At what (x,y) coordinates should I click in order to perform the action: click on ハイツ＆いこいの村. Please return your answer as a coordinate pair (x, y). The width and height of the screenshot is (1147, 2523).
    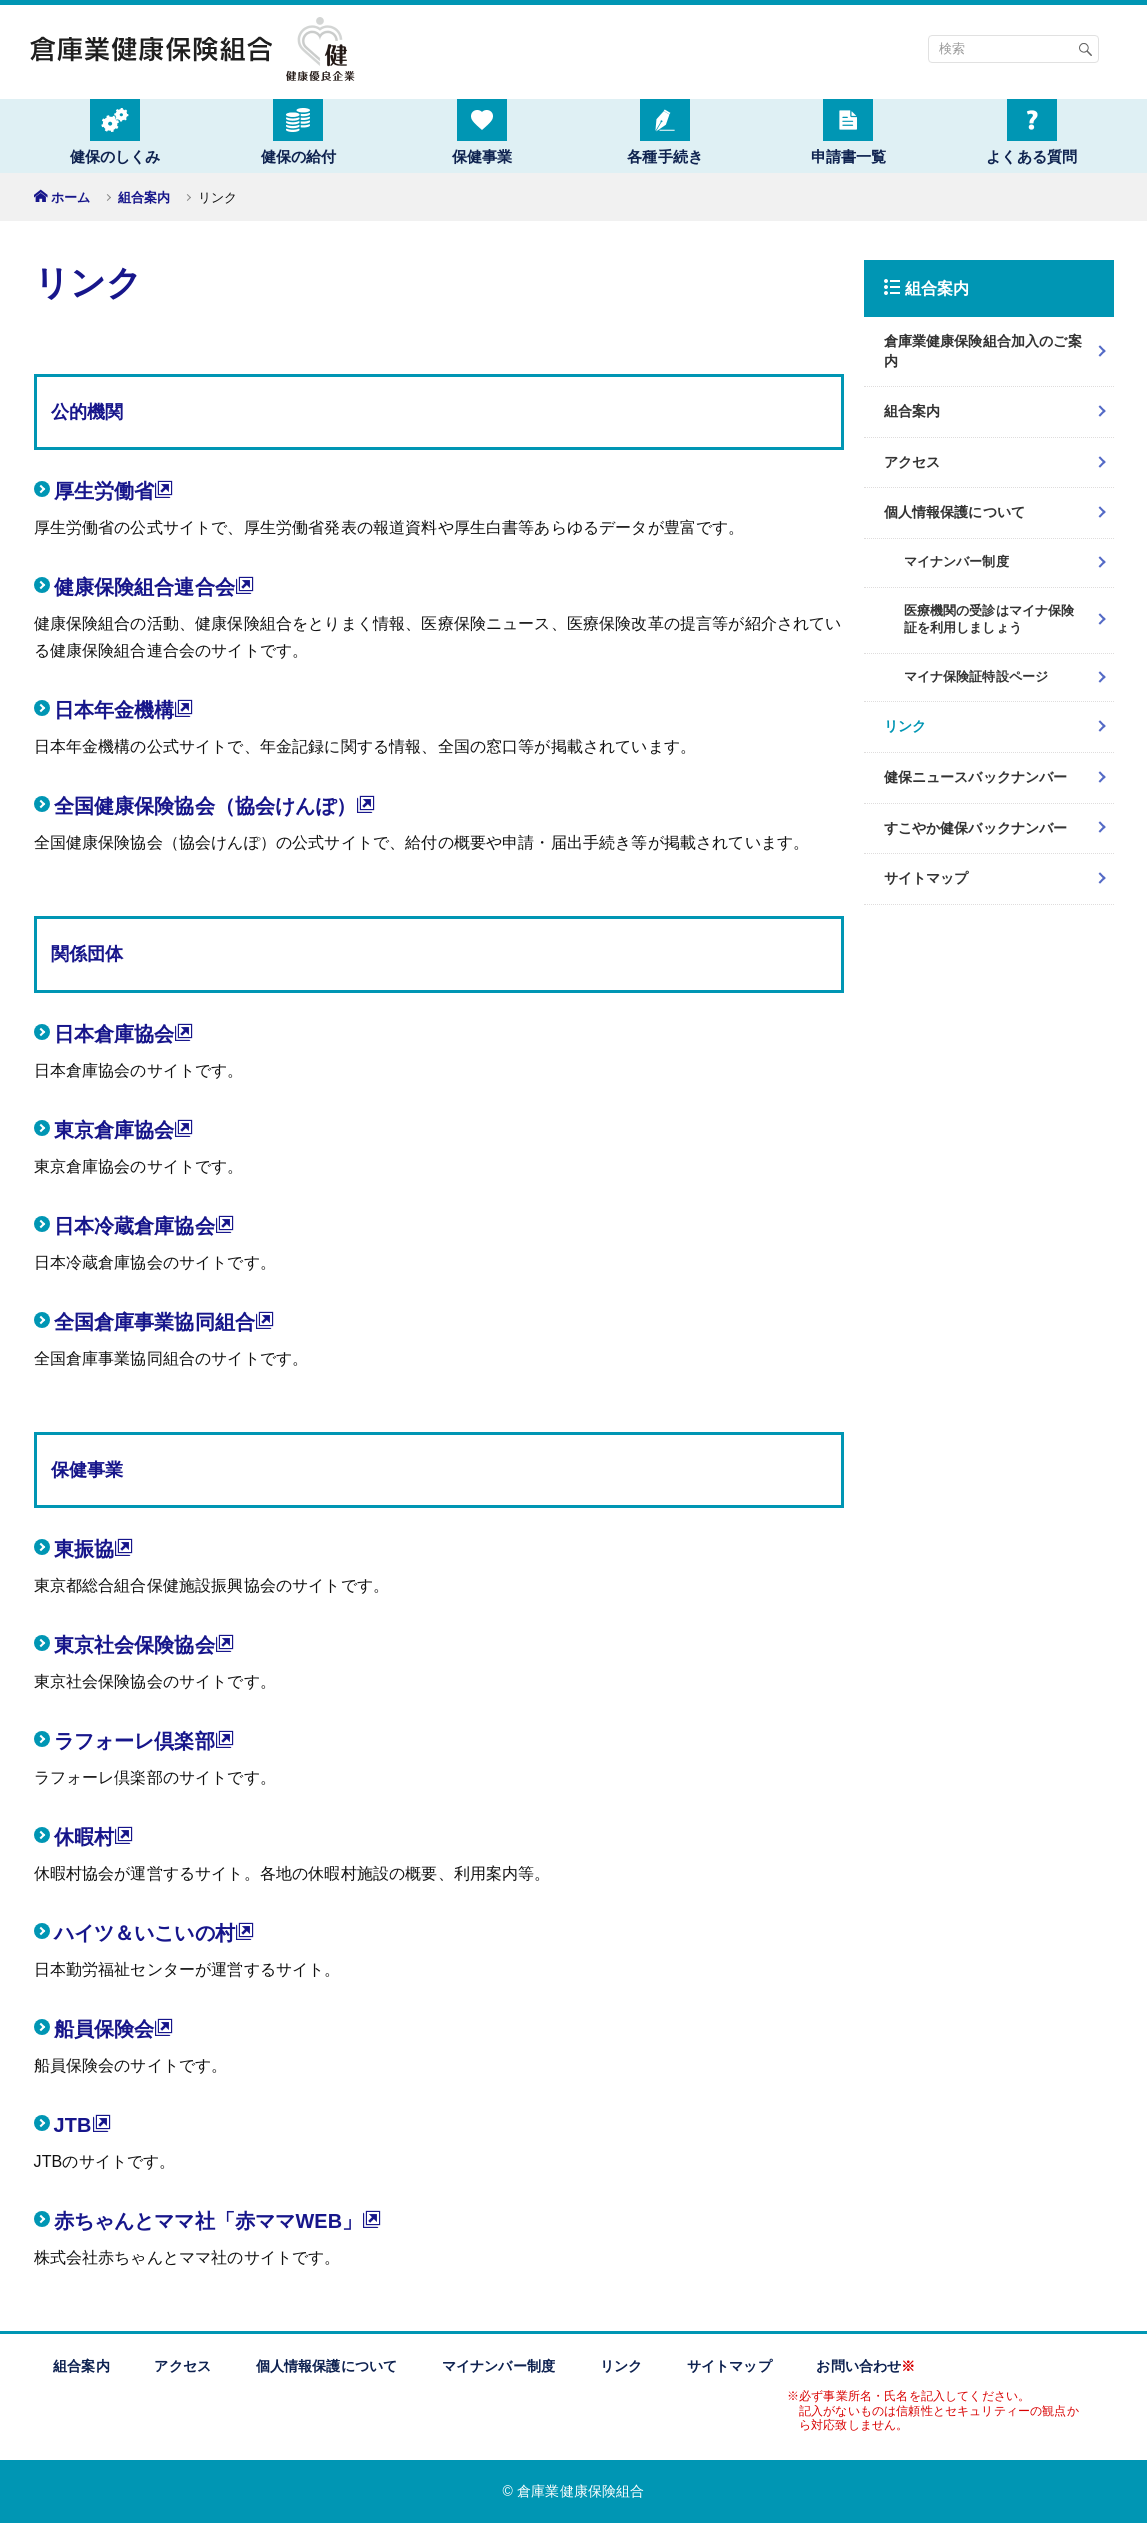
    Looking at the image, I should click on (155, 1932).